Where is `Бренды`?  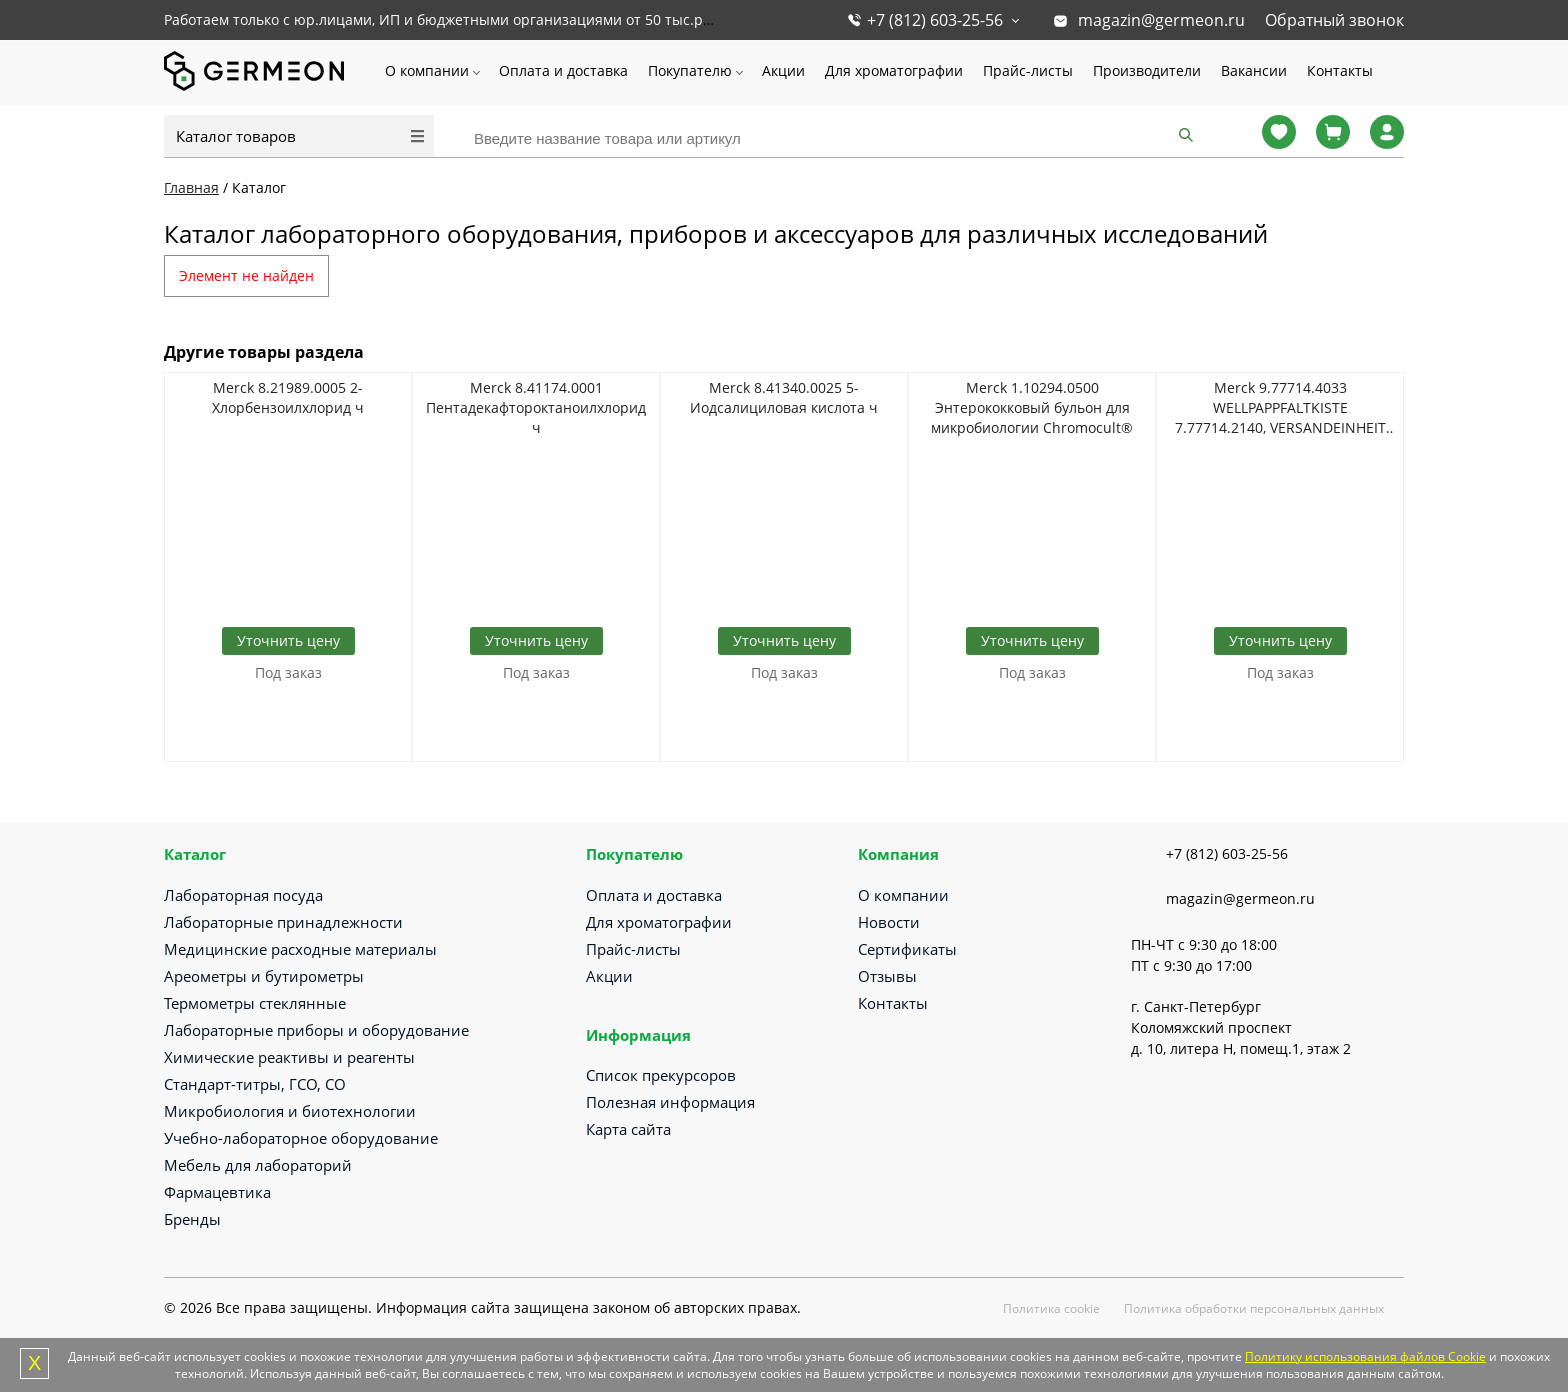 Бренды is located at coordinates (192, 1219).